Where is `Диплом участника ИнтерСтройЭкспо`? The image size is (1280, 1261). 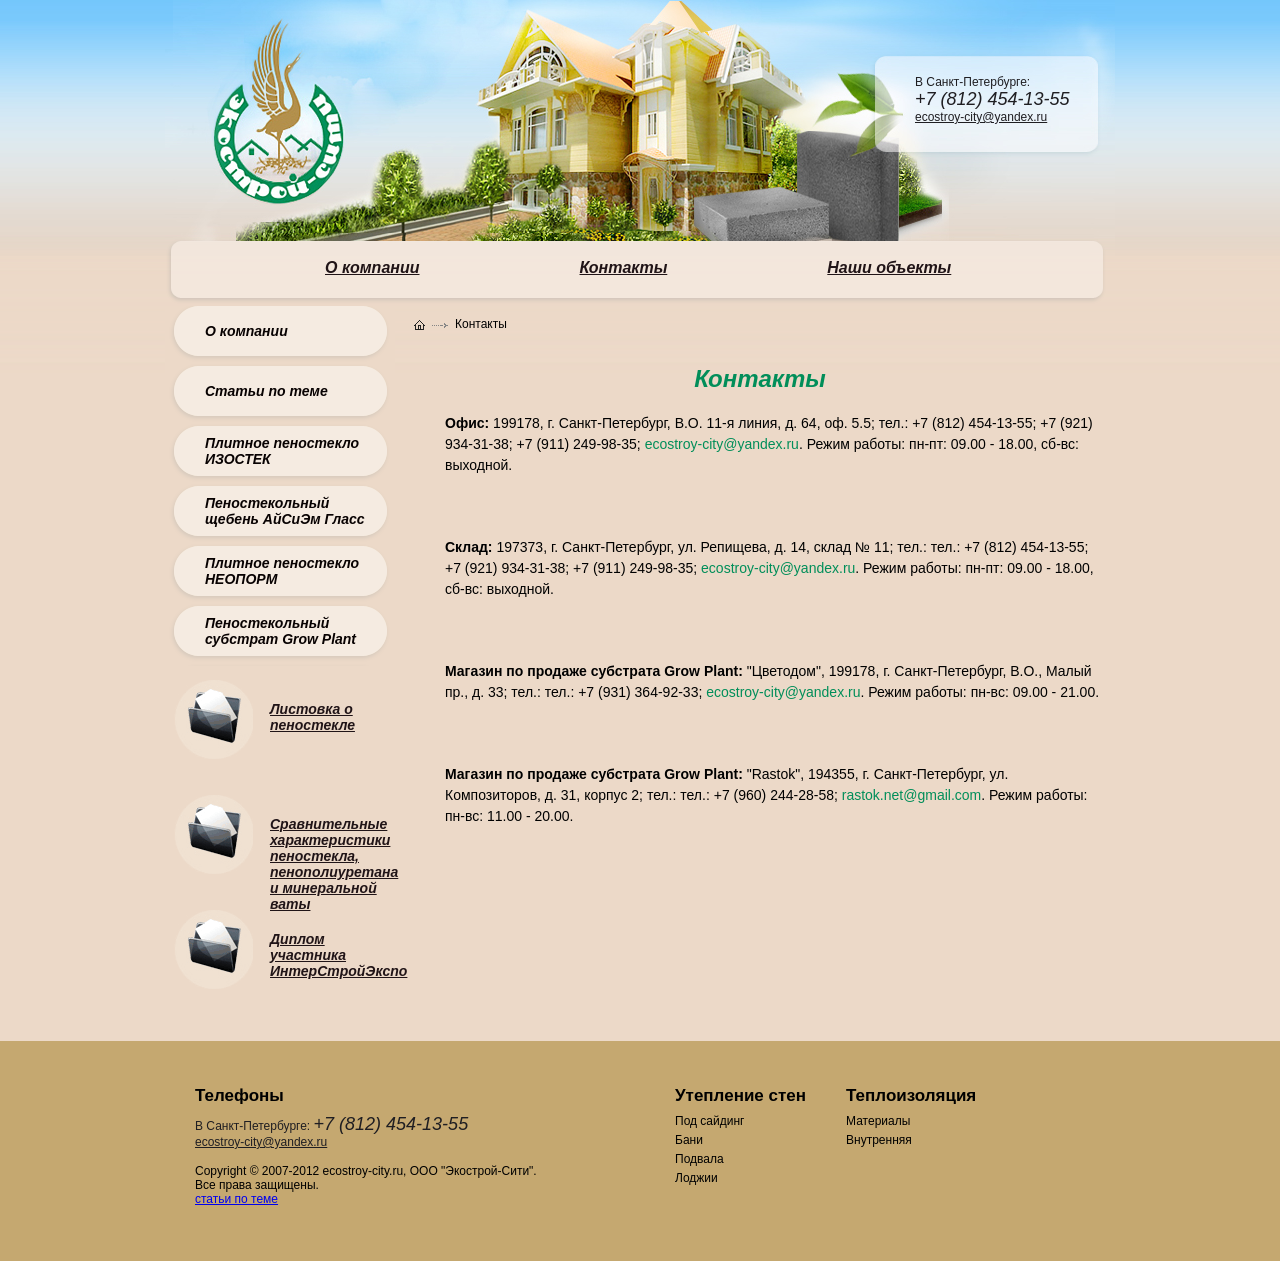
Диплом участника ИнтерСтройЭкспо is located at coordinates (338, 955).